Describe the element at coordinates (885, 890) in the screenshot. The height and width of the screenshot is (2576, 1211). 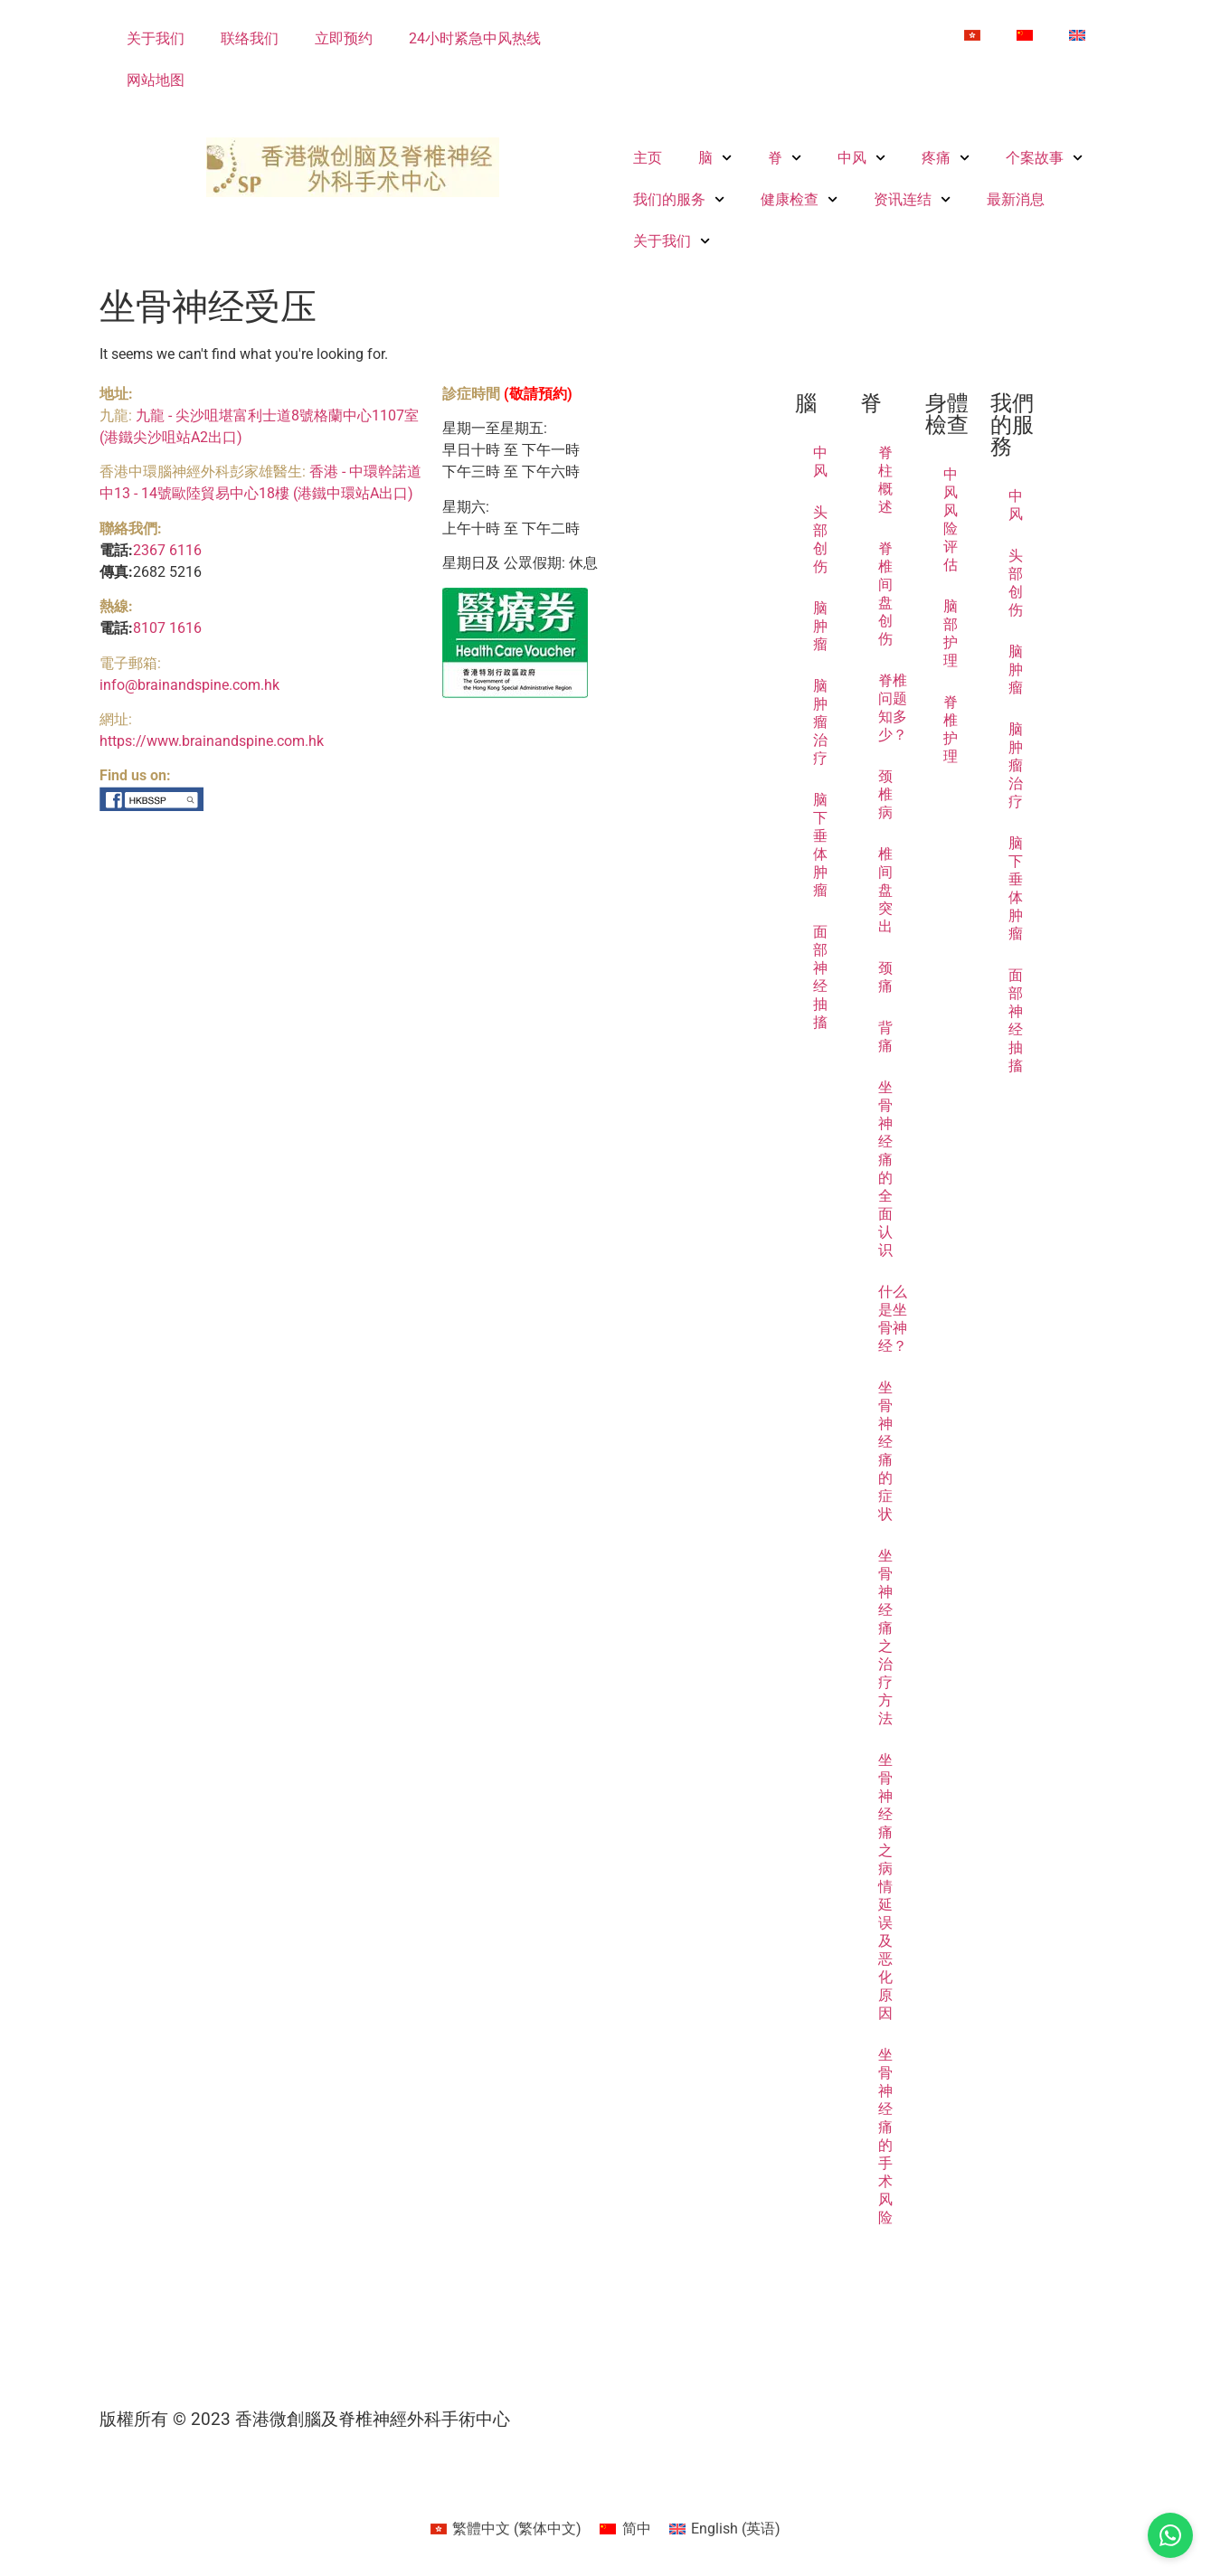
I see `椎间盘突出` at that location.